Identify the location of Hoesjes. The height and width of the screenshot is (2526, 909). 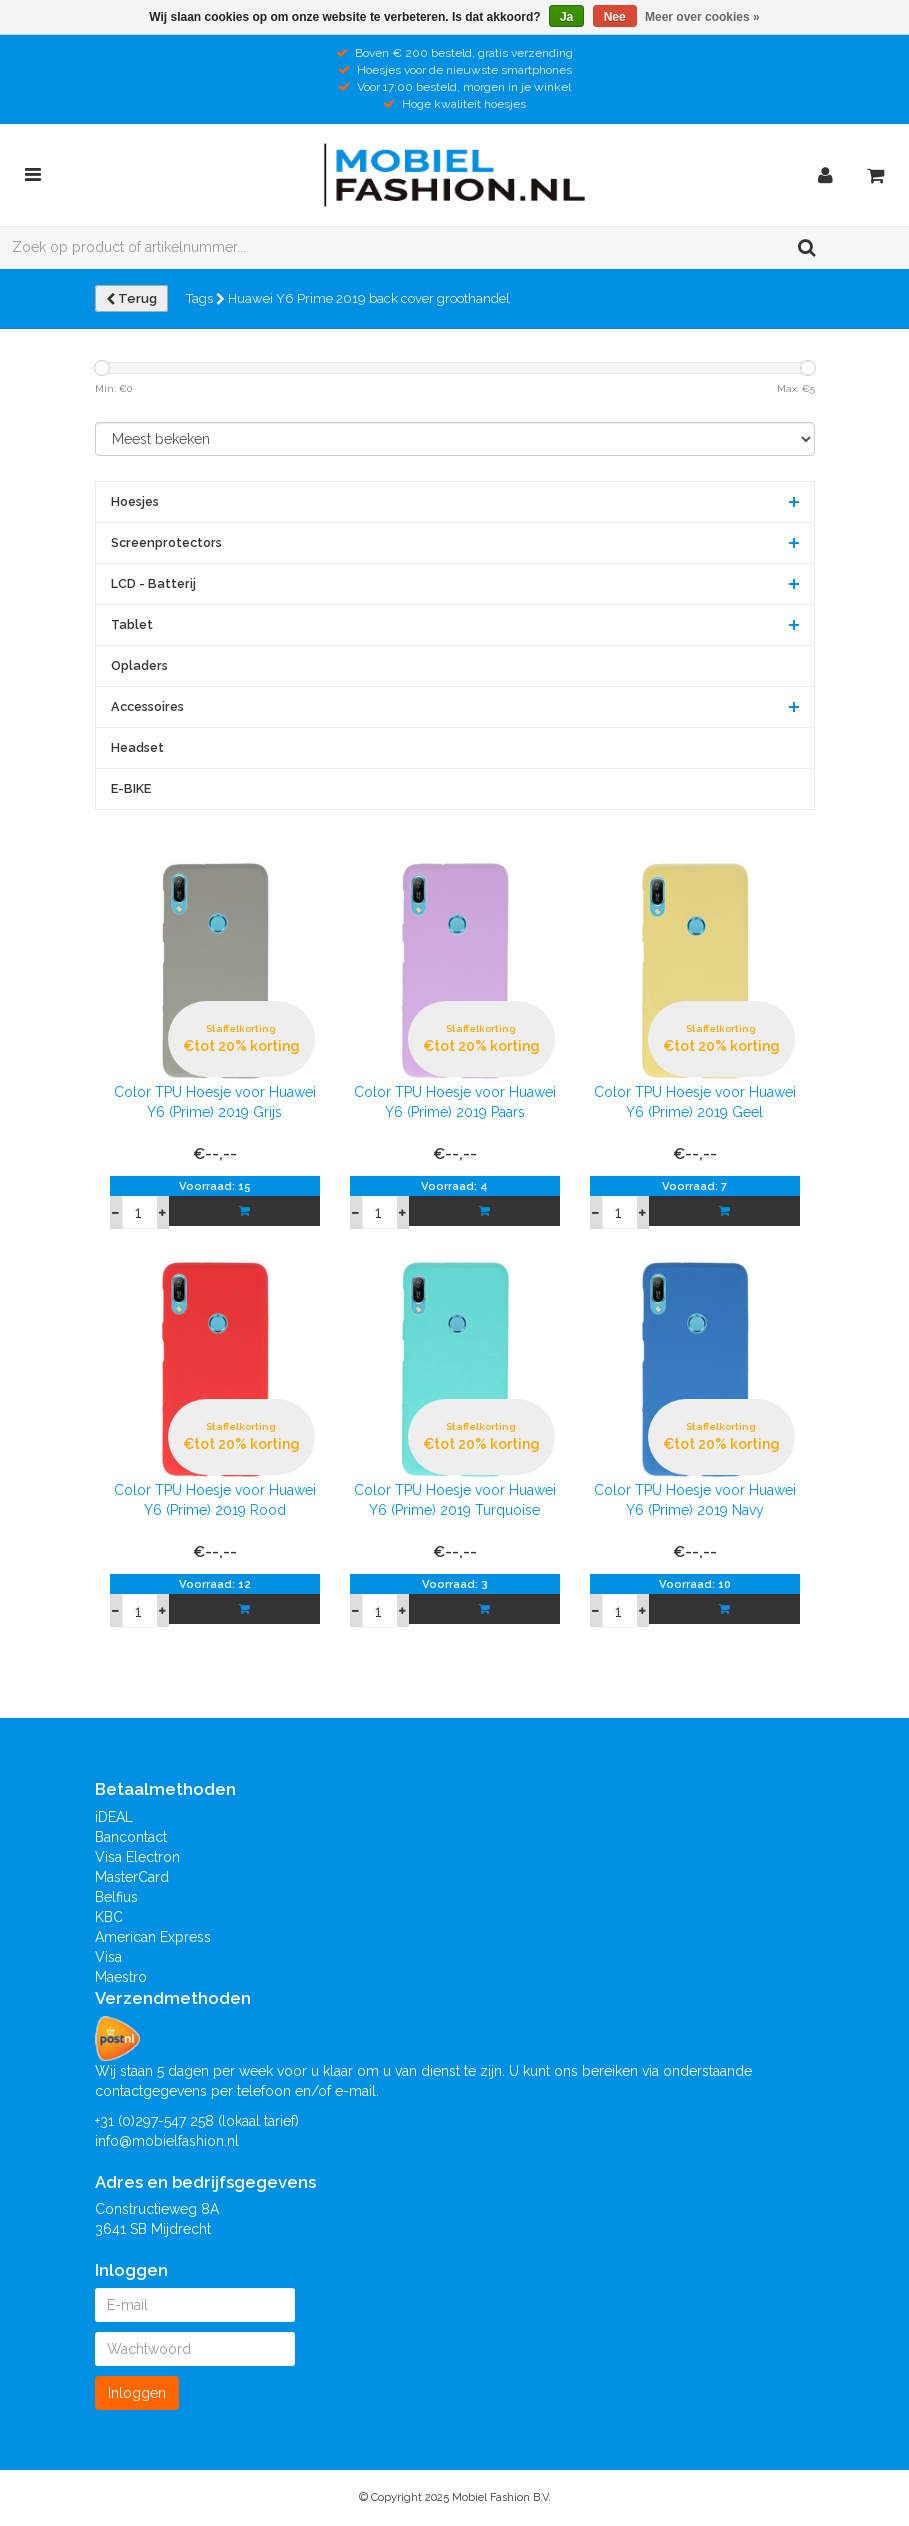
(135, 501).